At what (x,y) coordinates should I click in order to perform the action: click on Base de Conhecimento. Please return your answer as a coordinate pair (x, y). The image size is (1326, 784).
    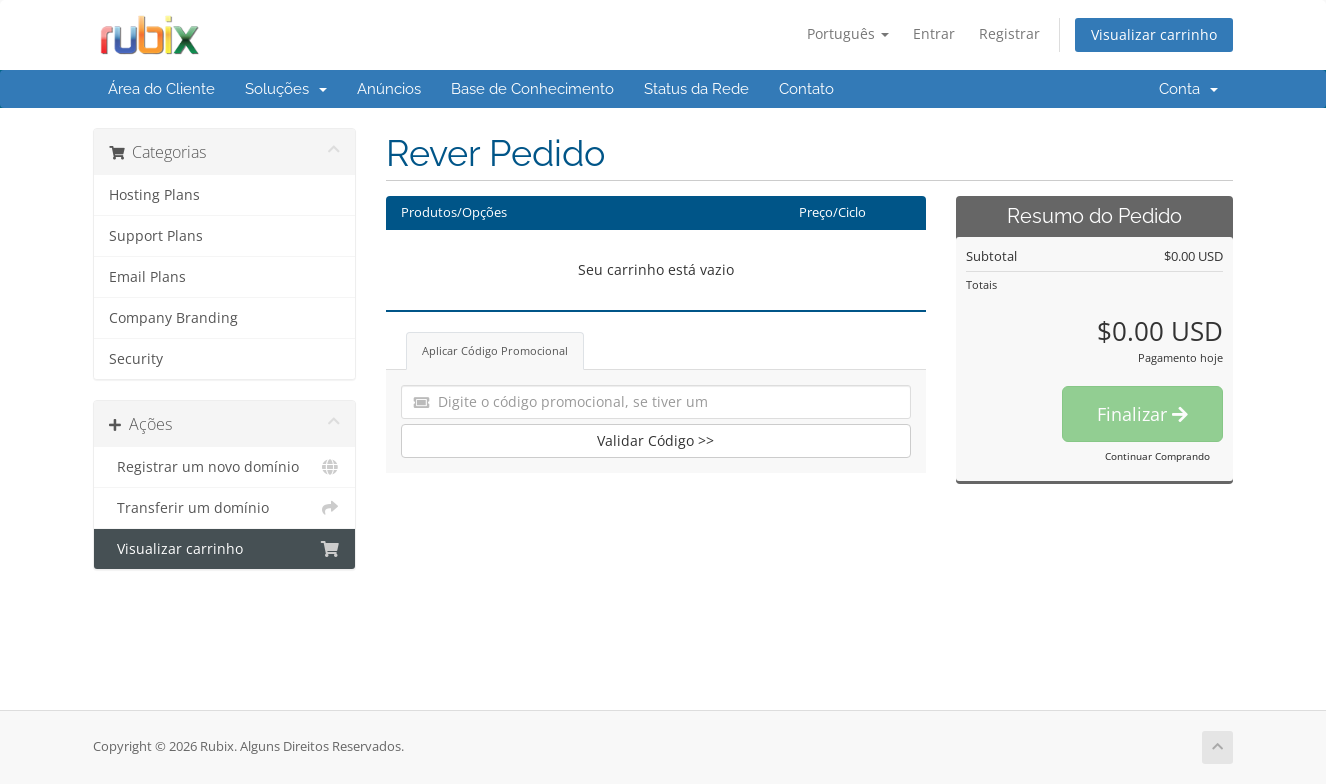
    Looking at the image, I should click on (532, 89).